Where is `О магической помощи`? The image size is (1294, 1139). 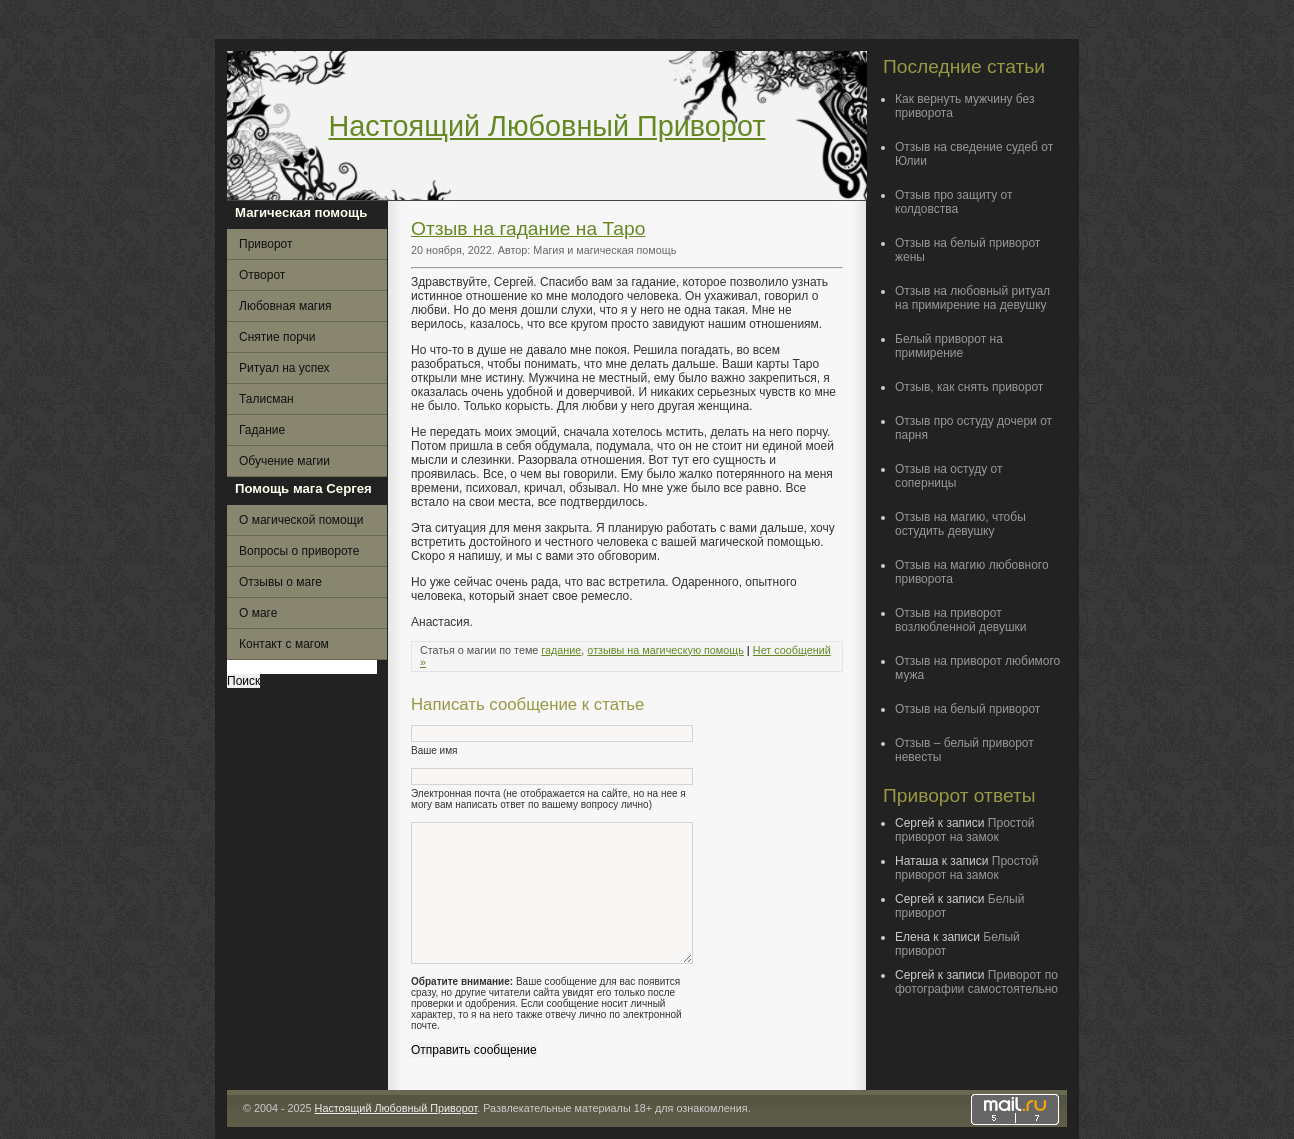 О магической помощи is located at coordinates (301, 520).